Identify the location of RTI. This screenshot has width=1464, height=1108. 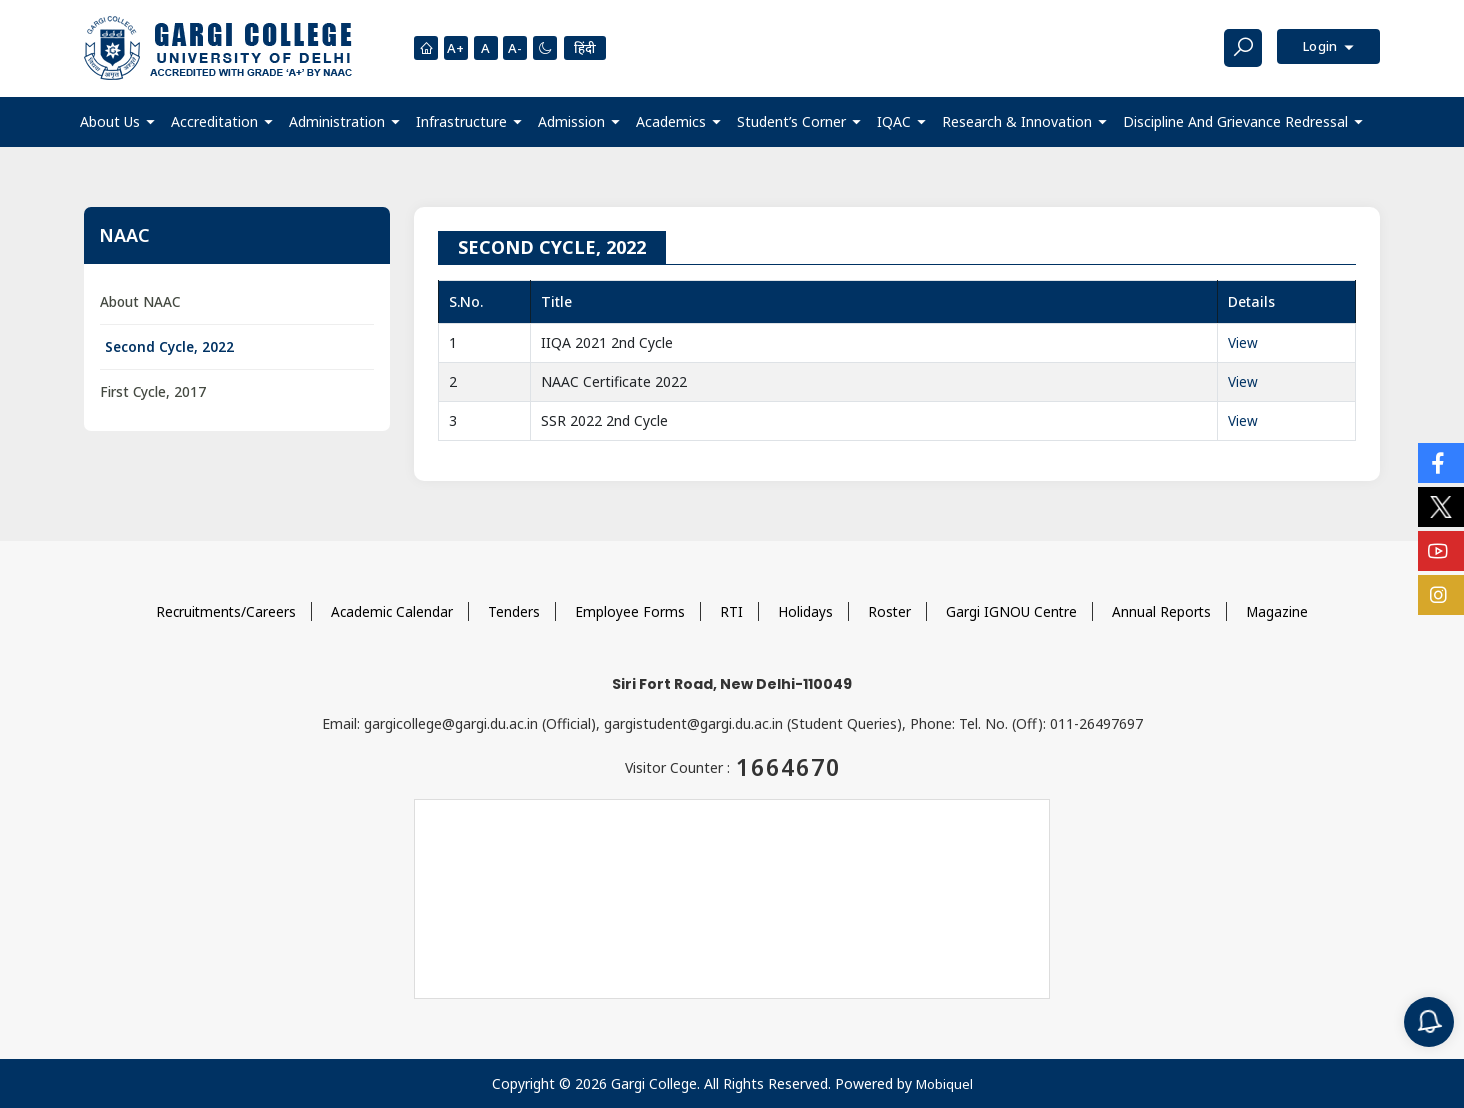
(732, 610).